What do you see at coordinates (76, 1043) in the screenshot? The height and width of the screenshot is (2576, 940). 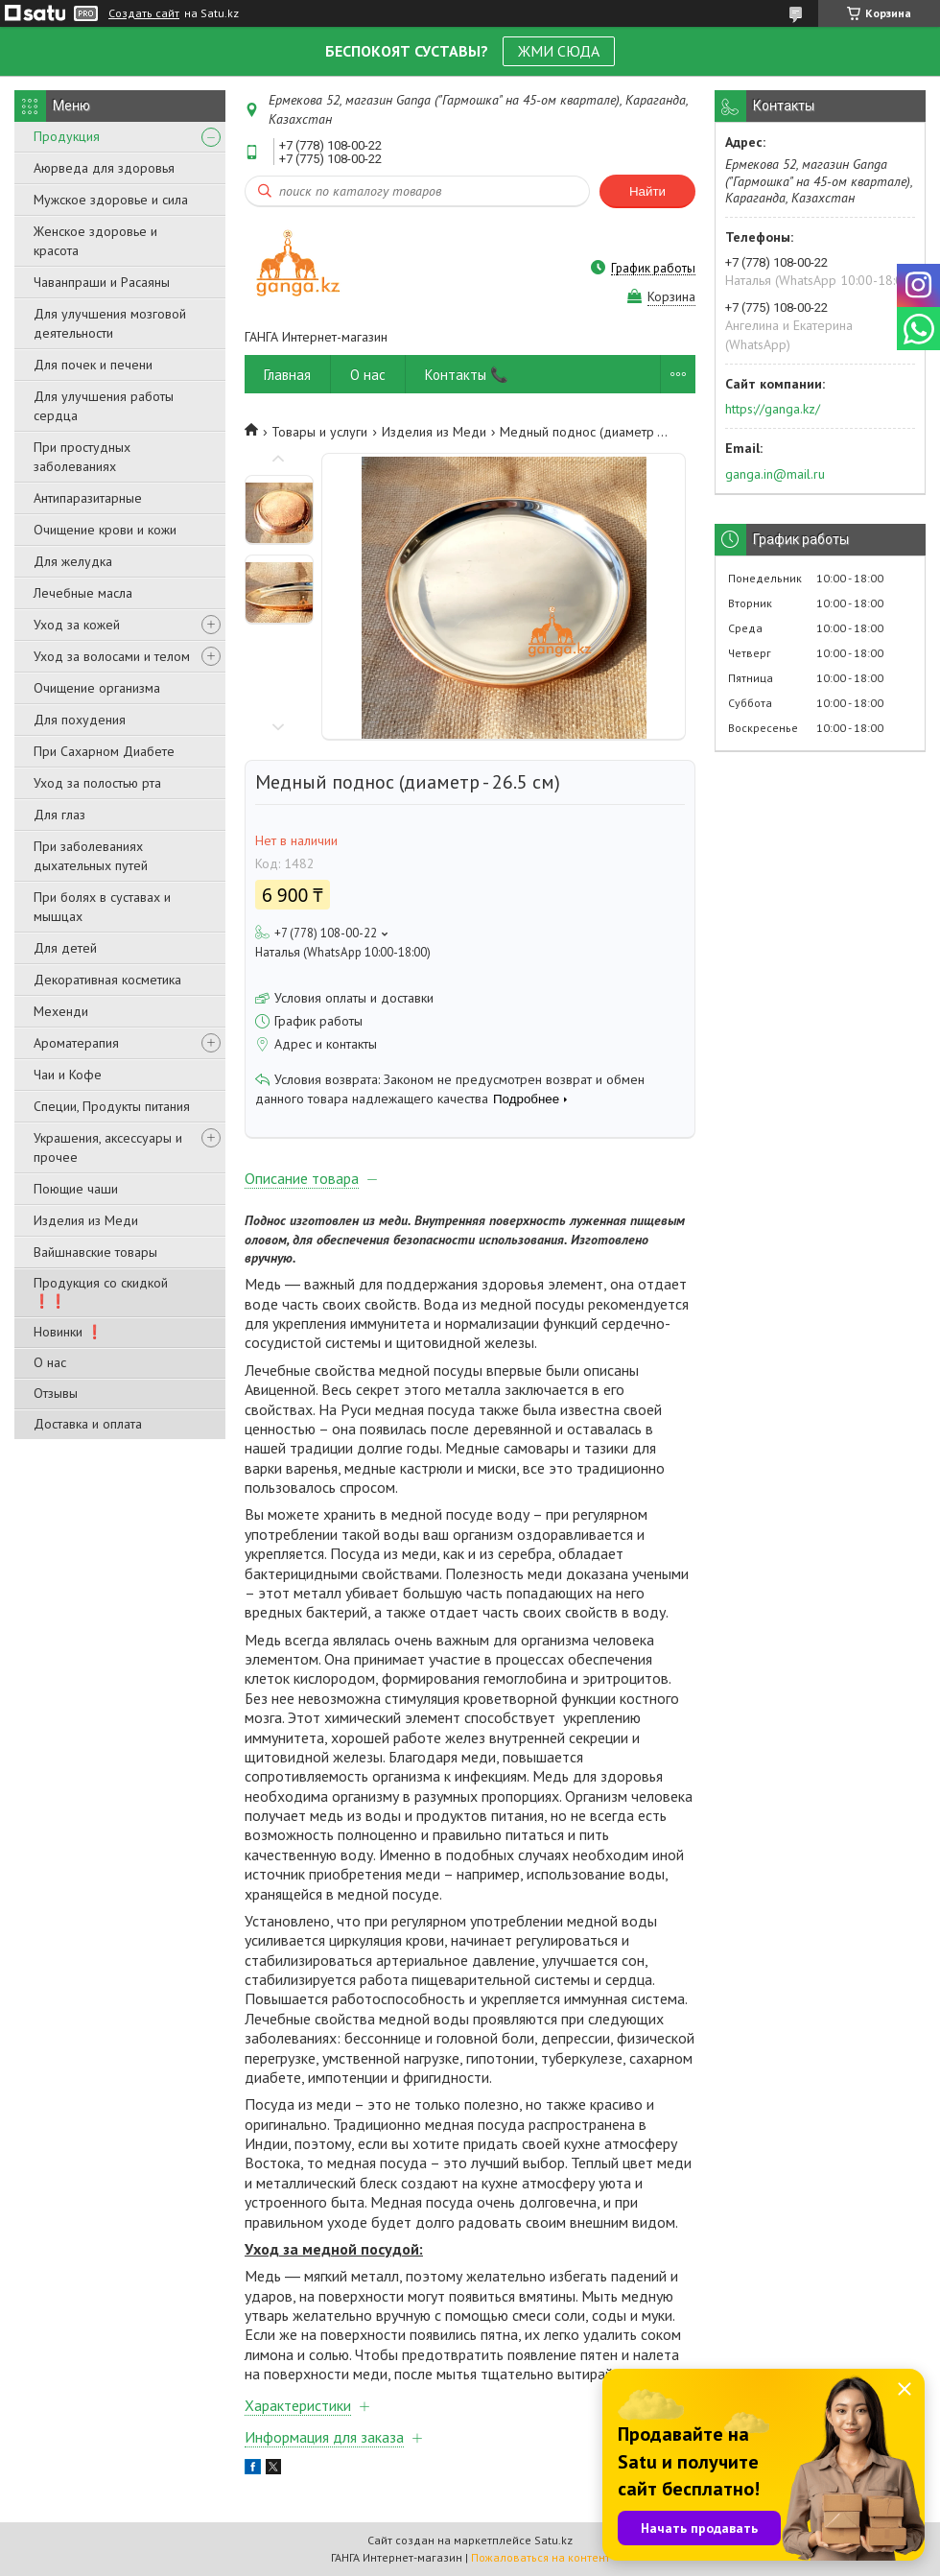 I see `Ароматерапия` at bounding box center [76, 1043].